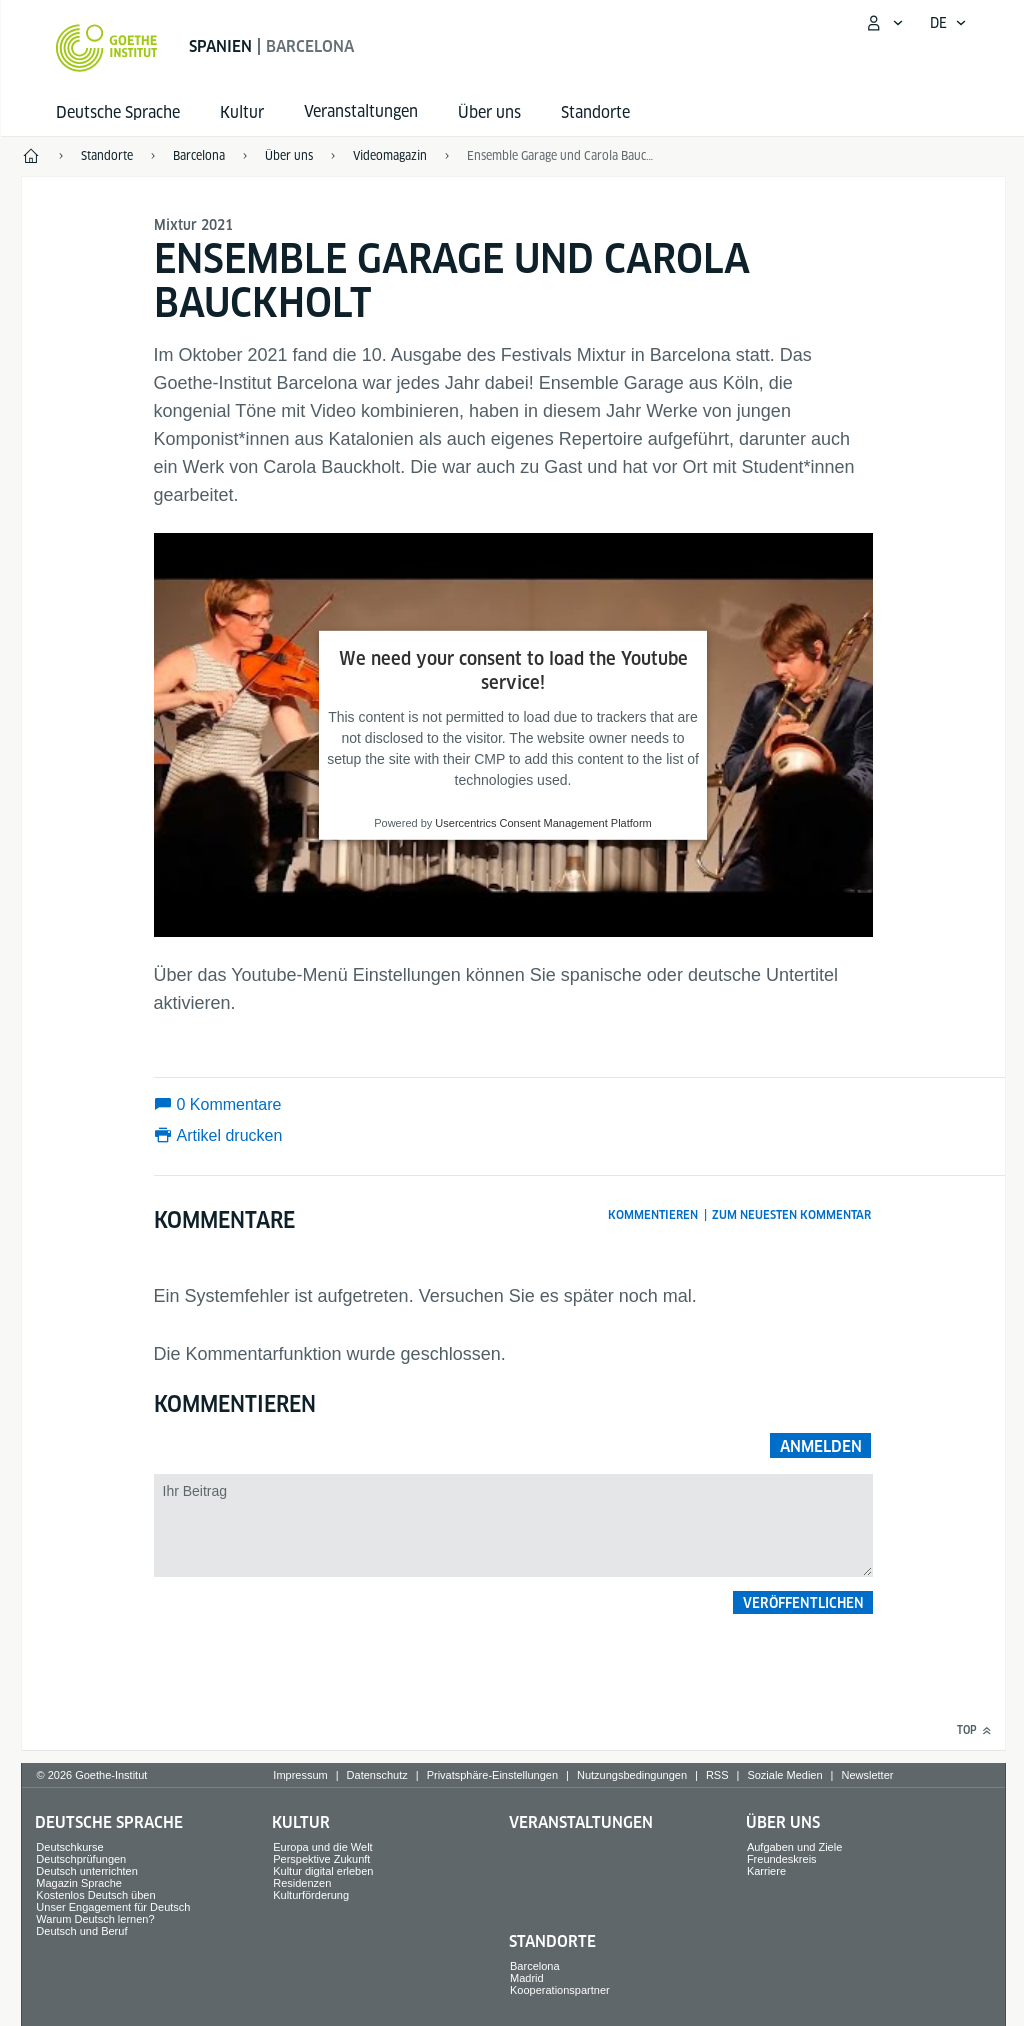  Describe the element at coordinates (653, 1215) in the screenshot. I see `Kommentieren` at that location.